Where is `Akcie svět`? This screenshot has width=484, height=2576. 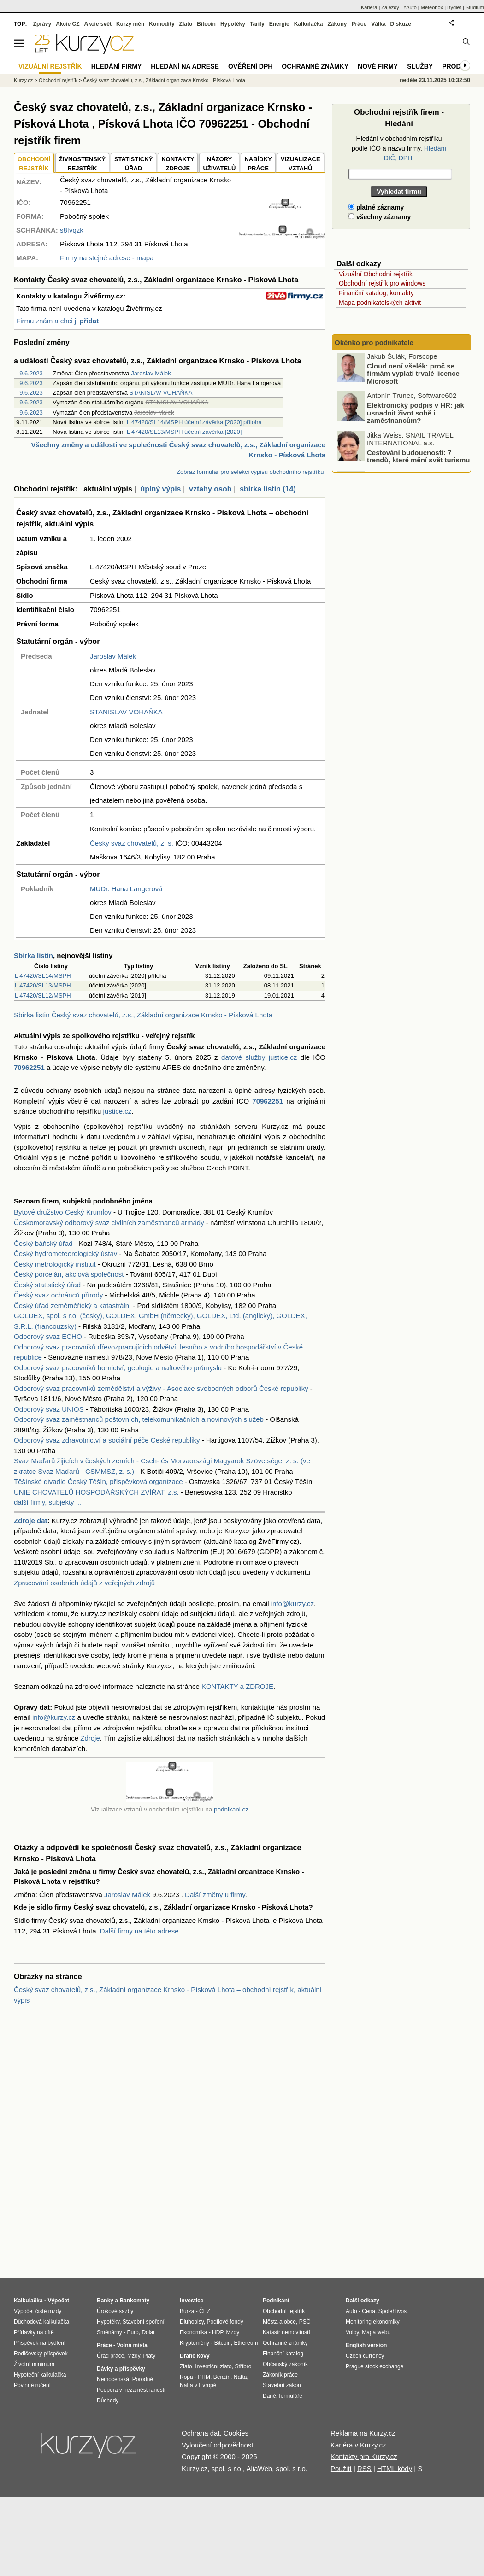 Akcie svět is located at coordinates (98, 24).